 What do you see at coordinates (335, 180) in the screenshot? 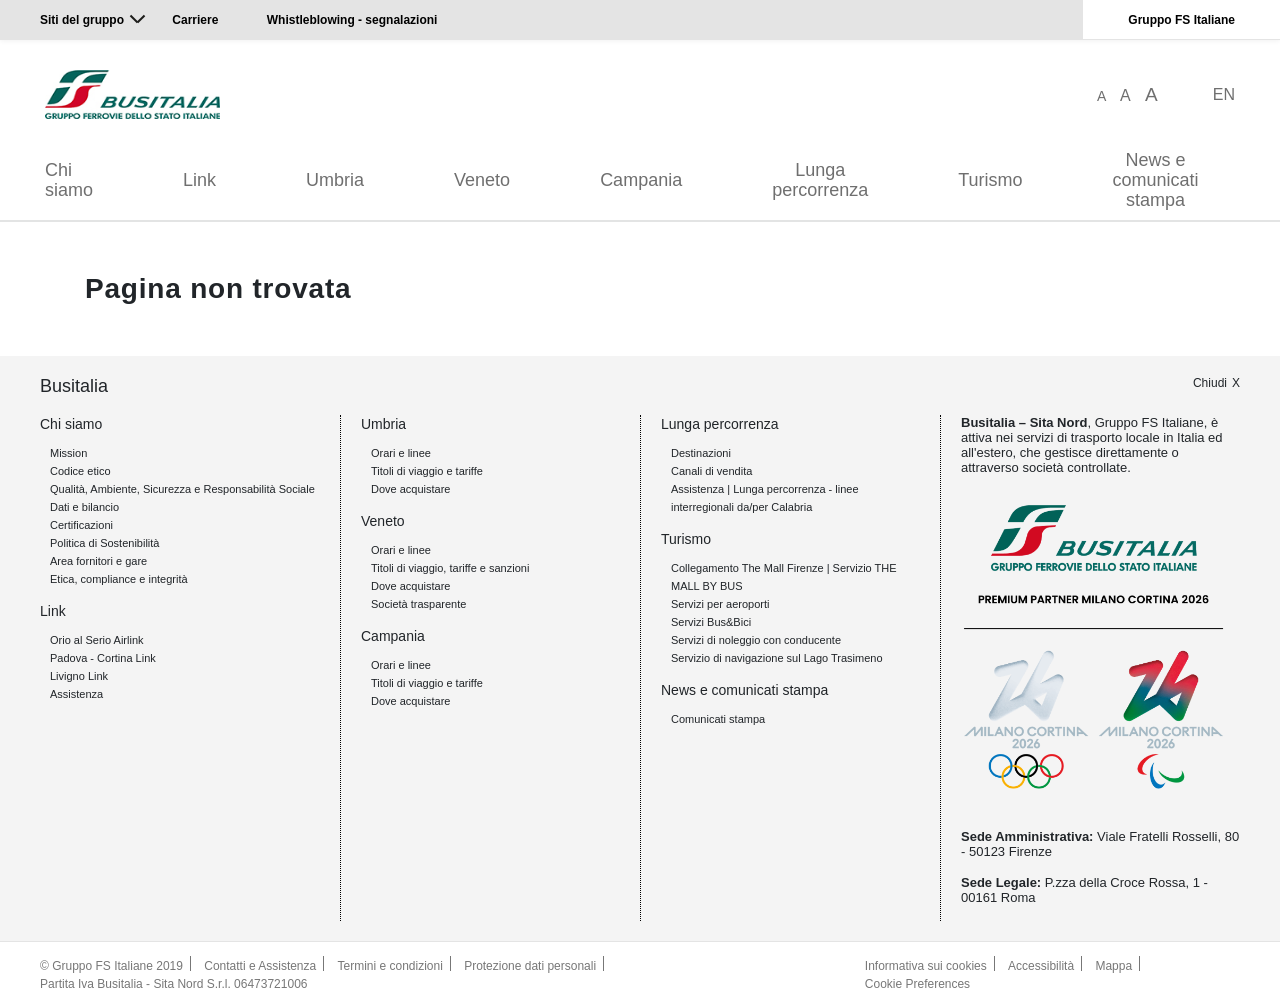
I see `Umbria` at bounding box center [335, 180].